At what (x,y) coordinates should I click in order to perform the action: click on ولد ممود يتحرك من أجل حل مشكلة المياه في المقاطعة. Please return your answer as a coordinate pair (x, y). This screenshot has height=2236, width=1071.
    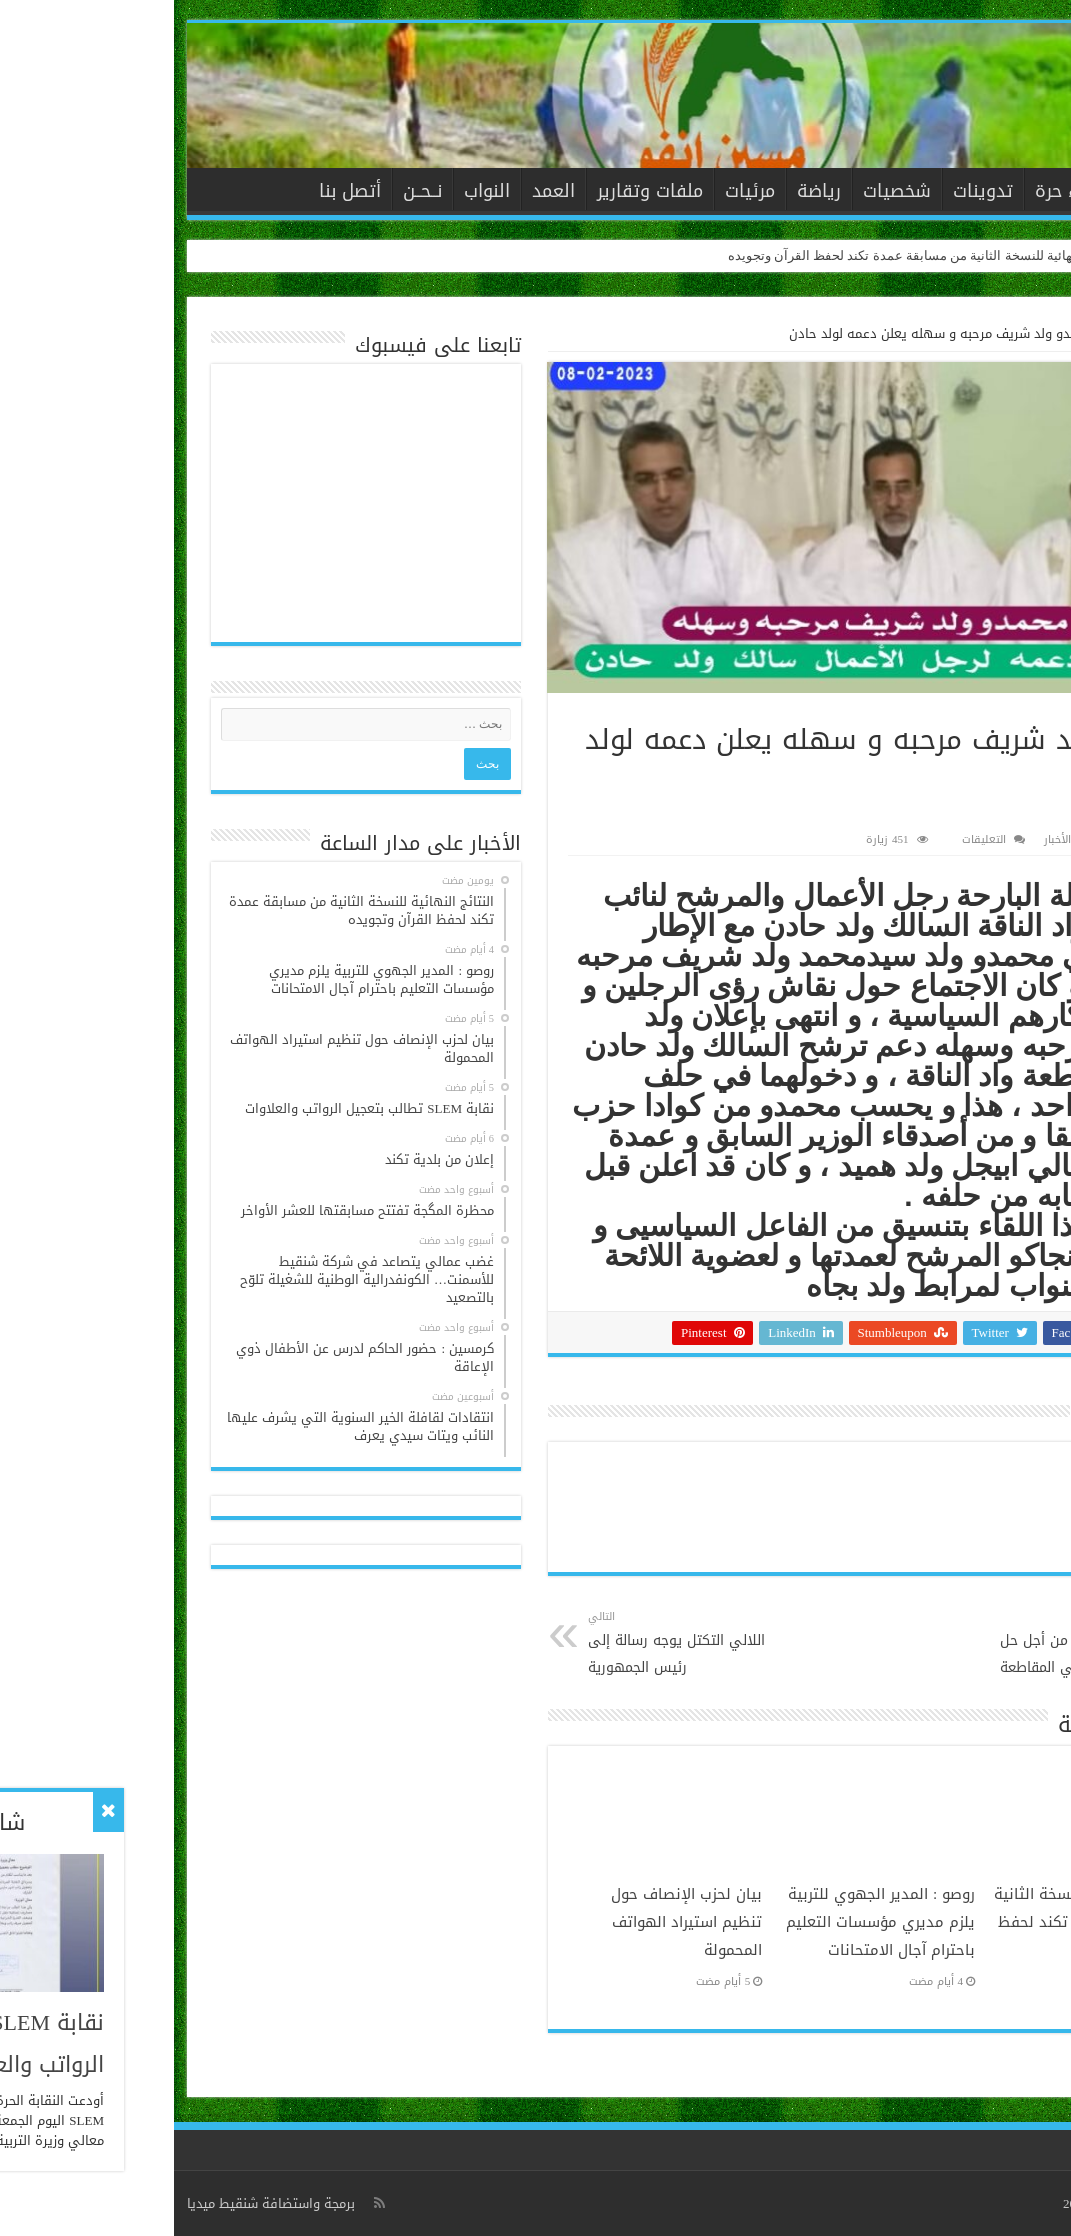
    Looking at the image, I should click on (891, 1643).